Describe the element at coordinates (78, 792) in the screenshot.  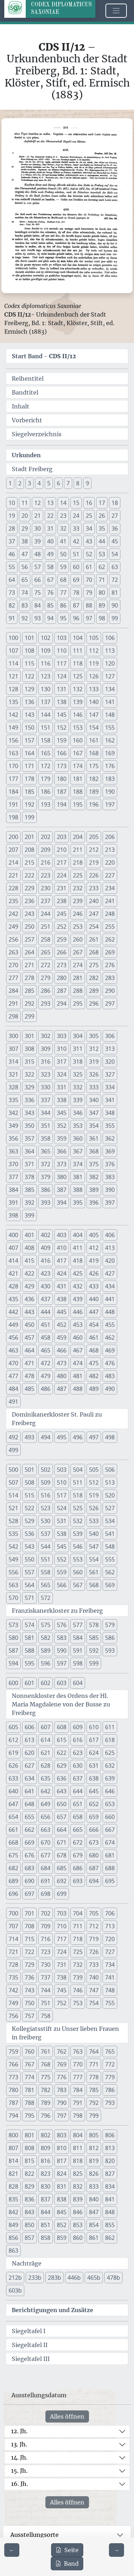
I see `188 [button]` at that location.